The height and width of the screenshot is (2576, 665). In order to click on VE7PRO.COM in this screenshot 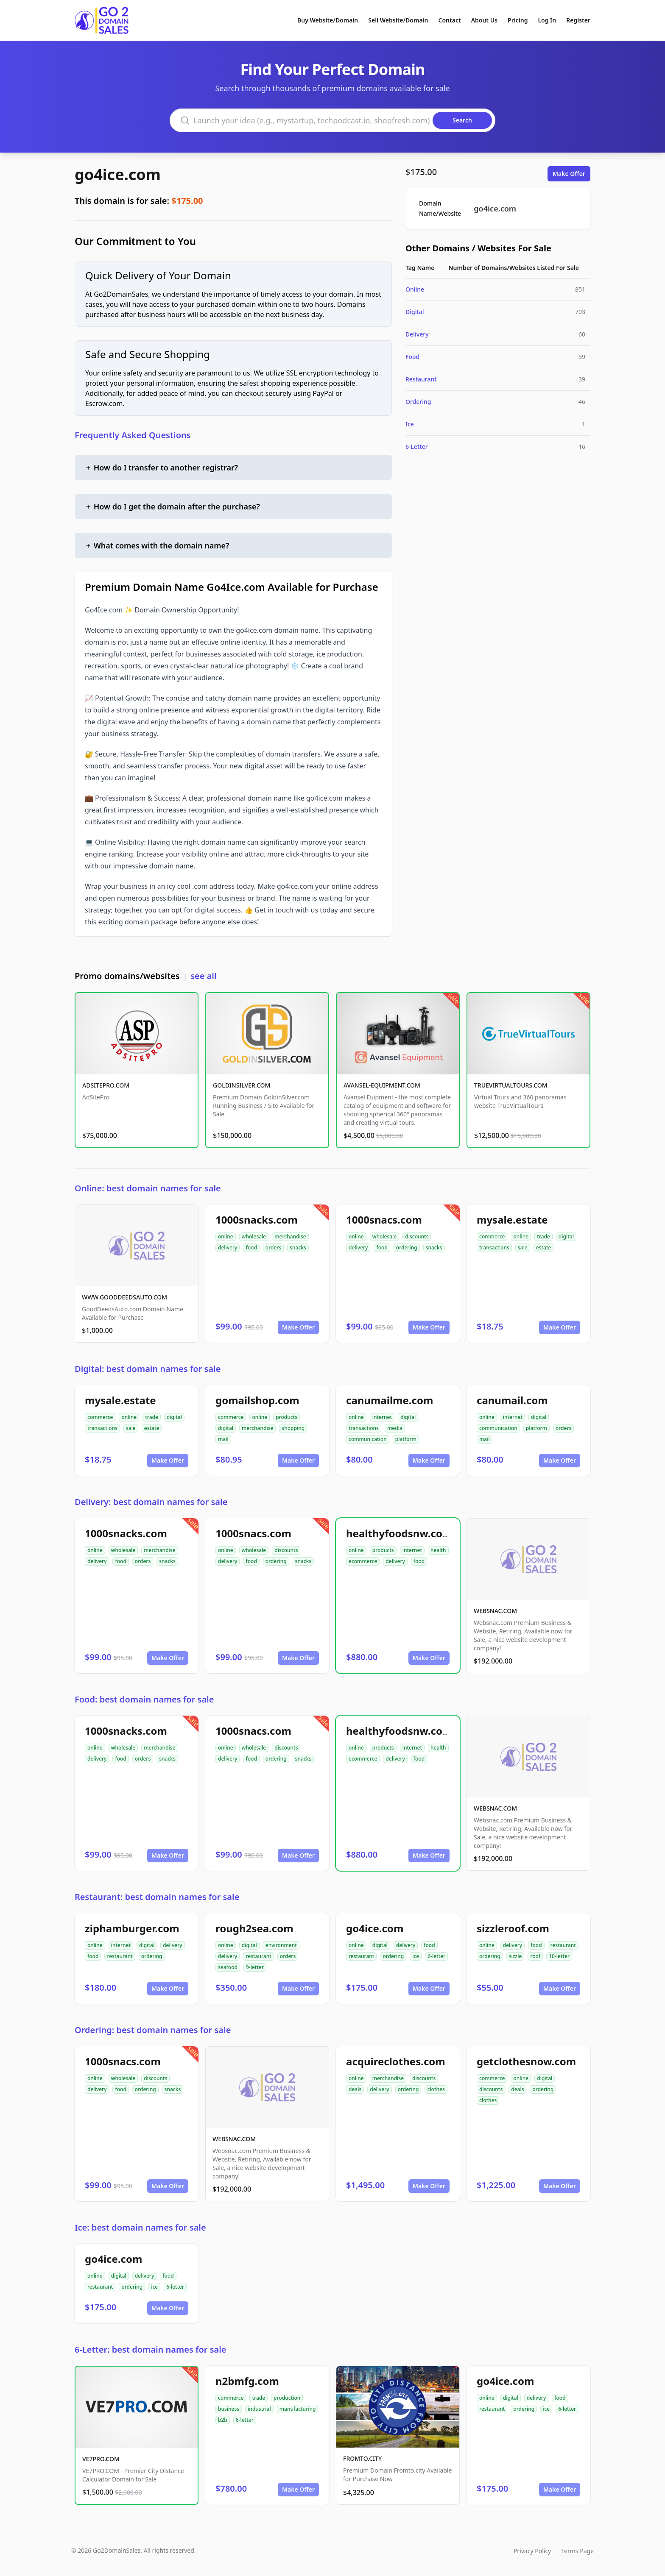, I will do `click(101, 2459)`.